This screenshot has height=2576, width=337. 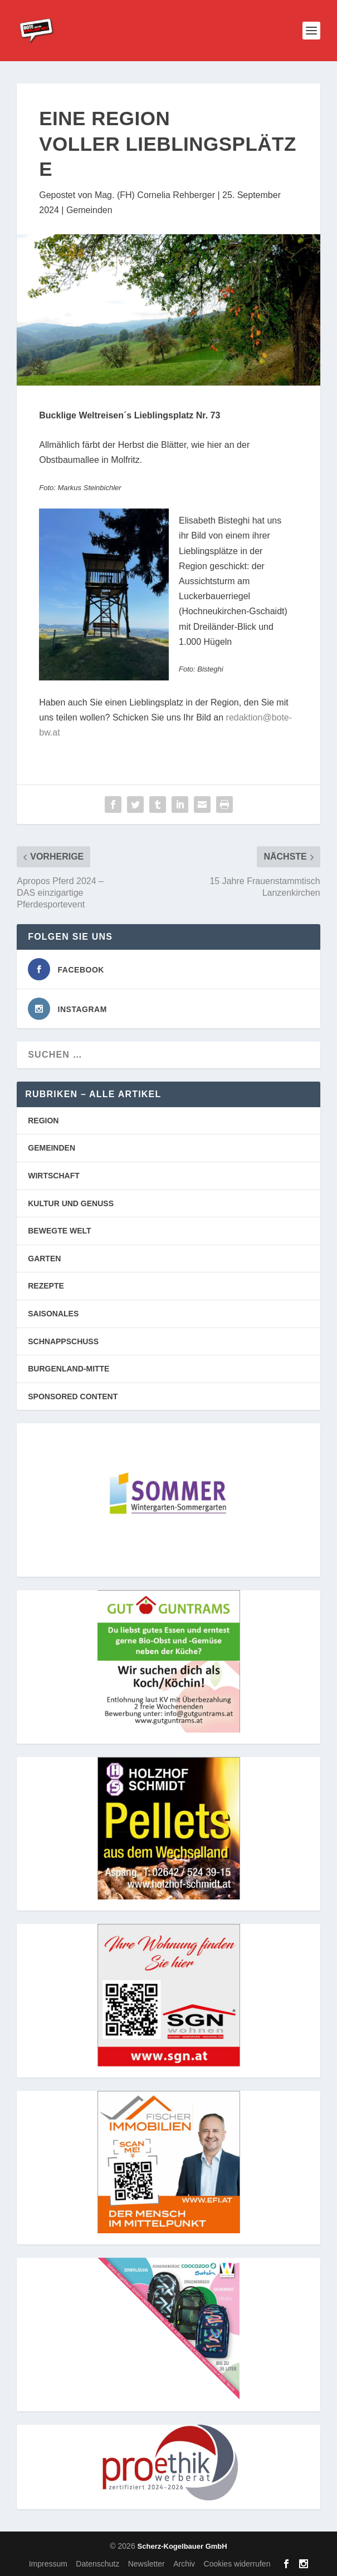 What do you see at coordinates (73, 1396) in the screenshot?
I see `SPONSORED CONTENT` at bounding box center [73, 1396].